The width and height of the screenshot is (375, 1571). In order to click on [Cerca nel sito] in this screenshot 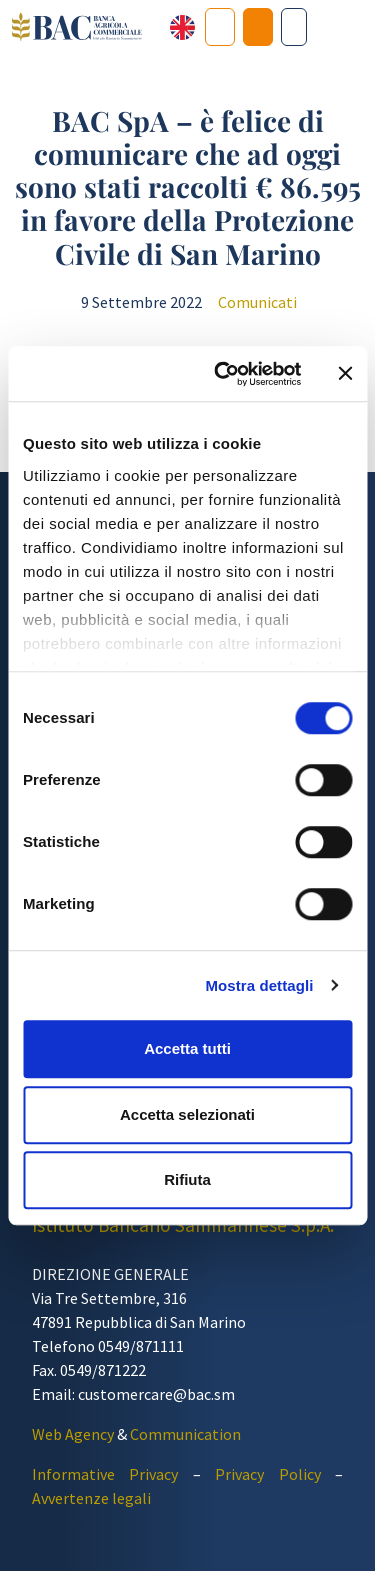, I will do `click(294, 27)`.